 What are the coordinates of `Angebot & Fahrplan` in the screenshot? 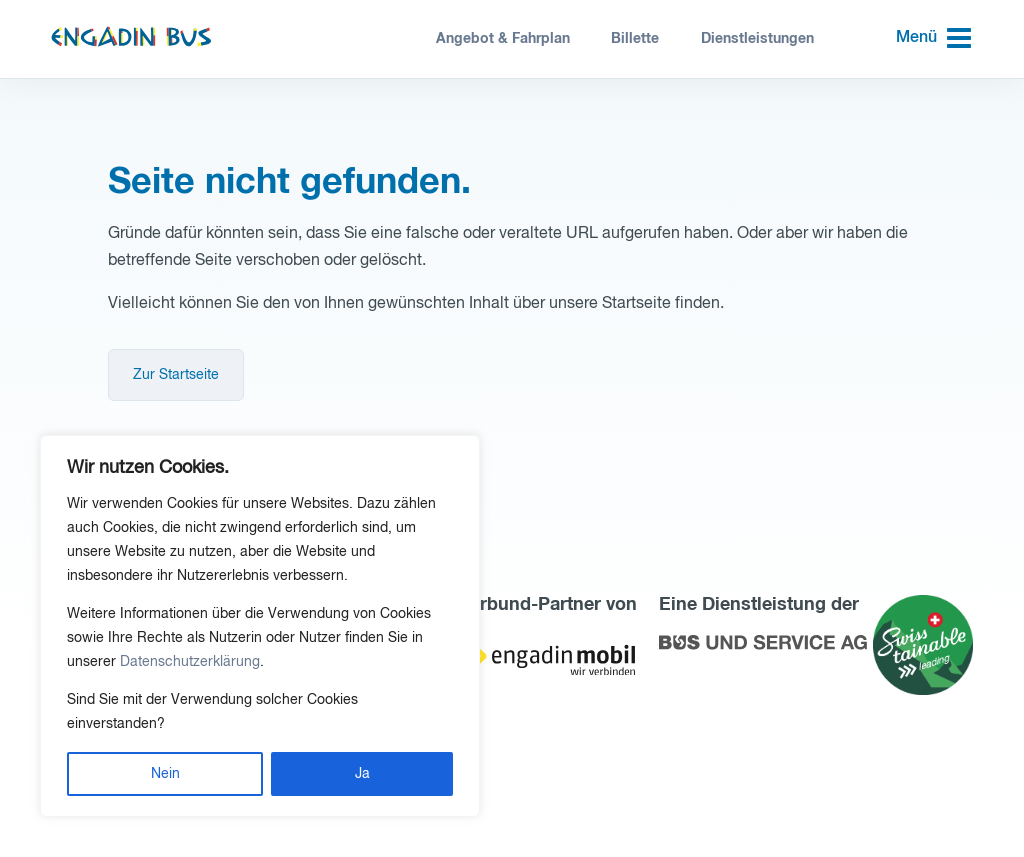 It's located at (503, 39).